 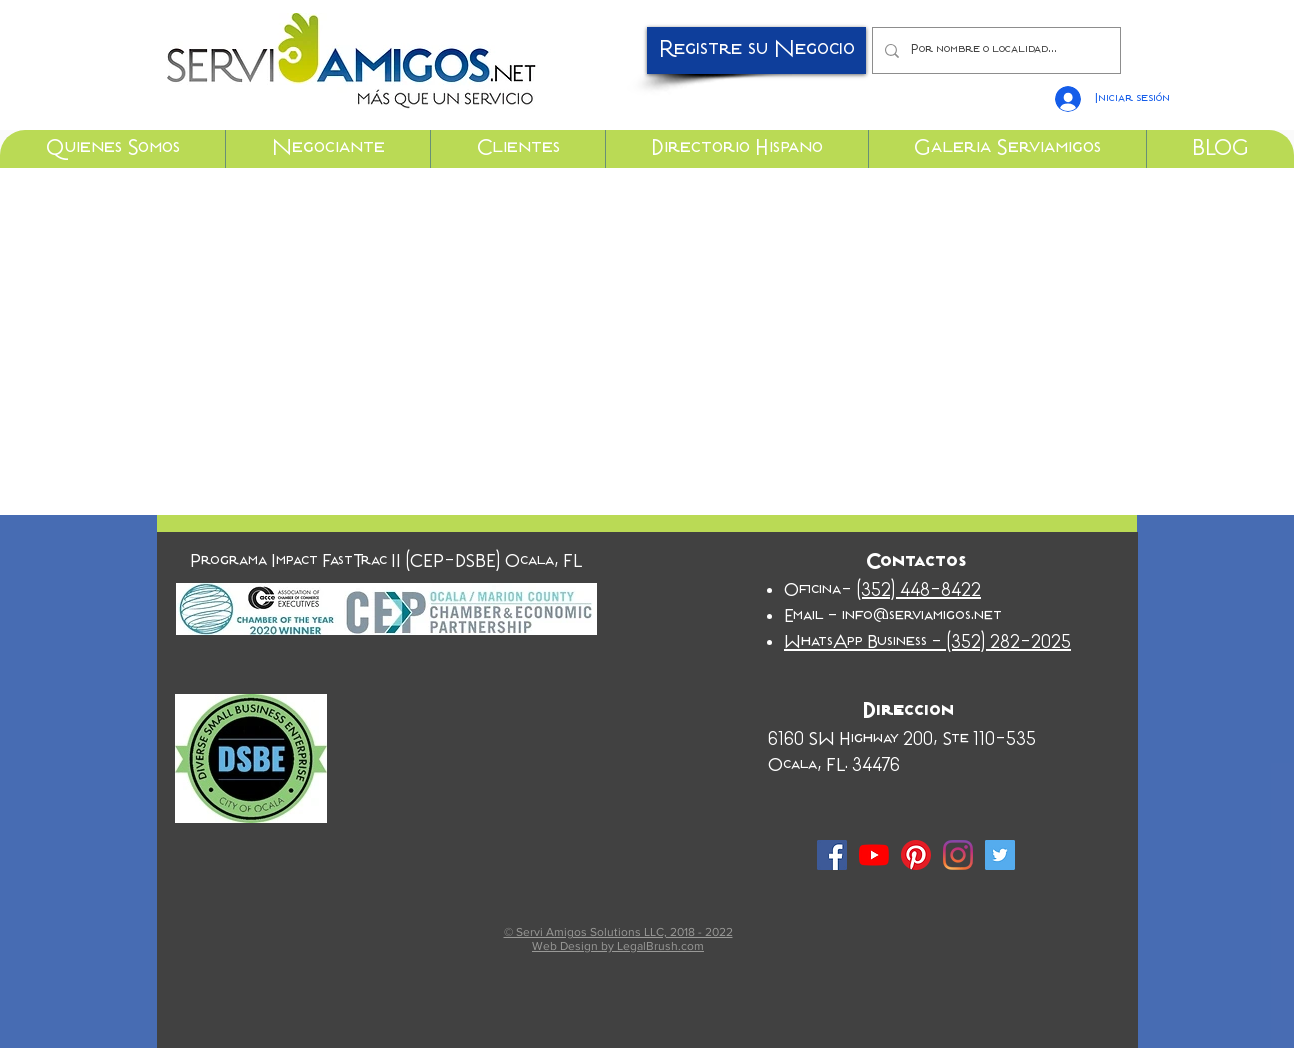 What do you see at coordinates (945, 617) in the screenshot?
I see `serviamigos.net` at bounding box center [945, 617].